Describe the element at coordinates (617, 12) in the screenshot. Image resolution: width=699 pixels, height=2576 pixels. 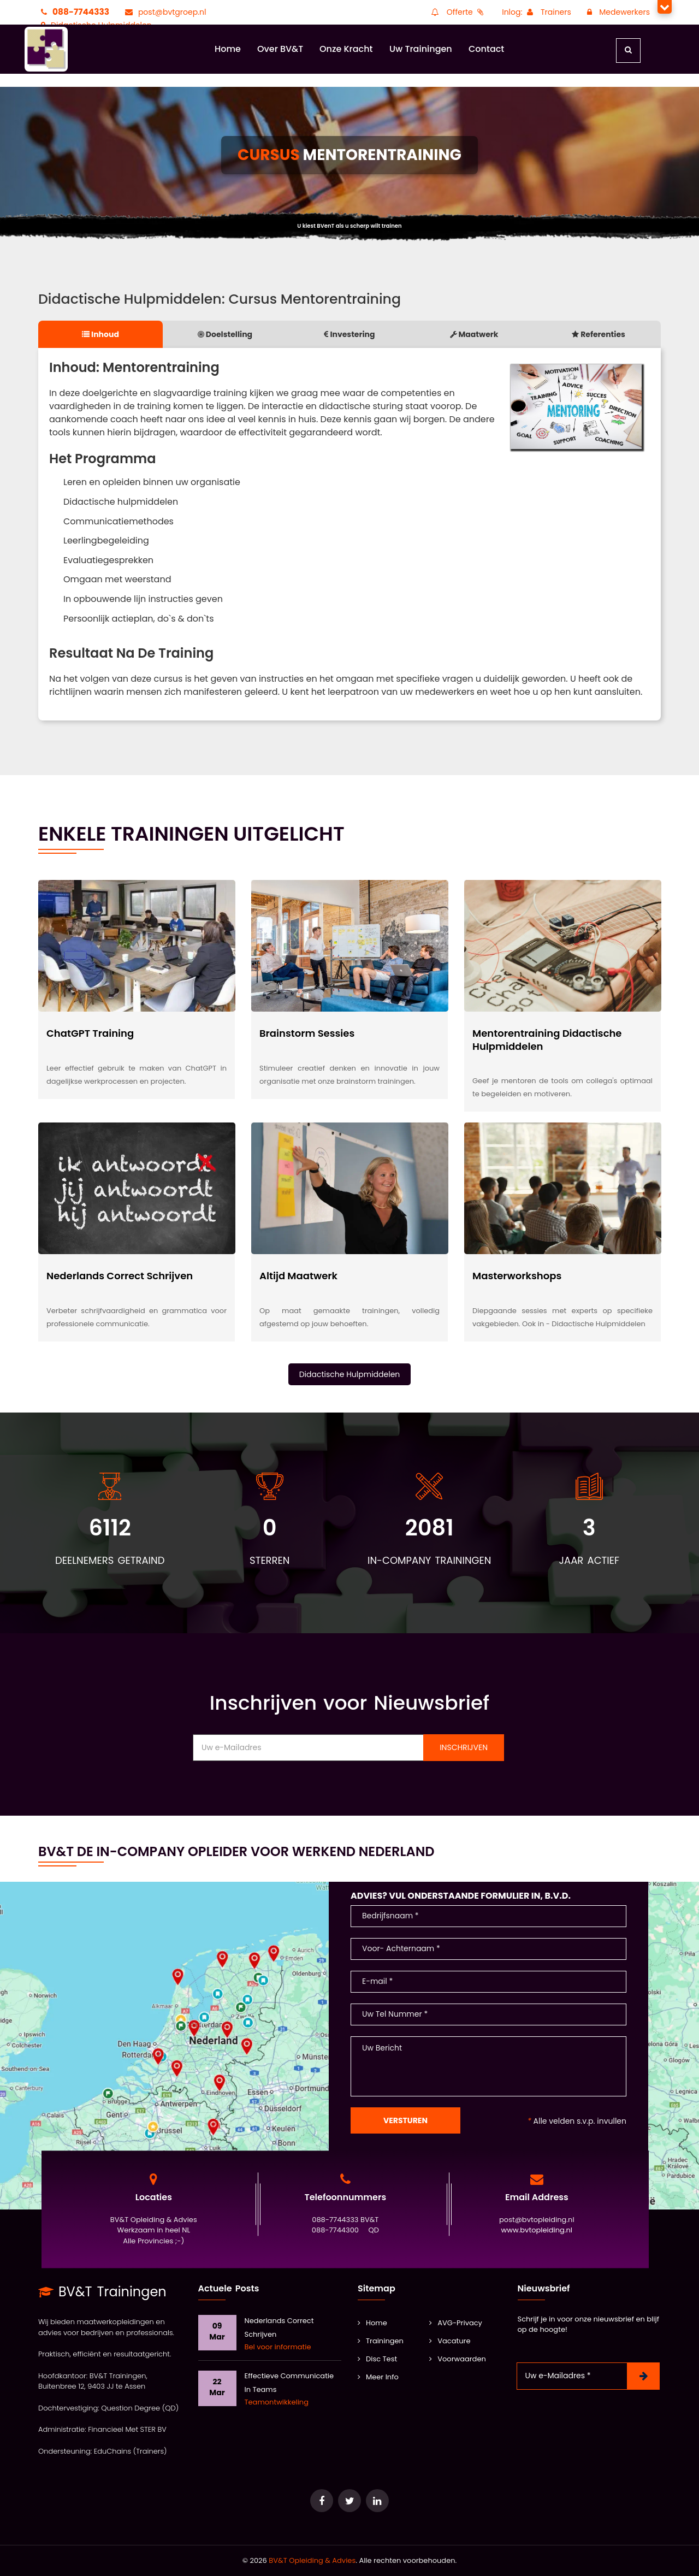
I see `Medewerkers` at that location.